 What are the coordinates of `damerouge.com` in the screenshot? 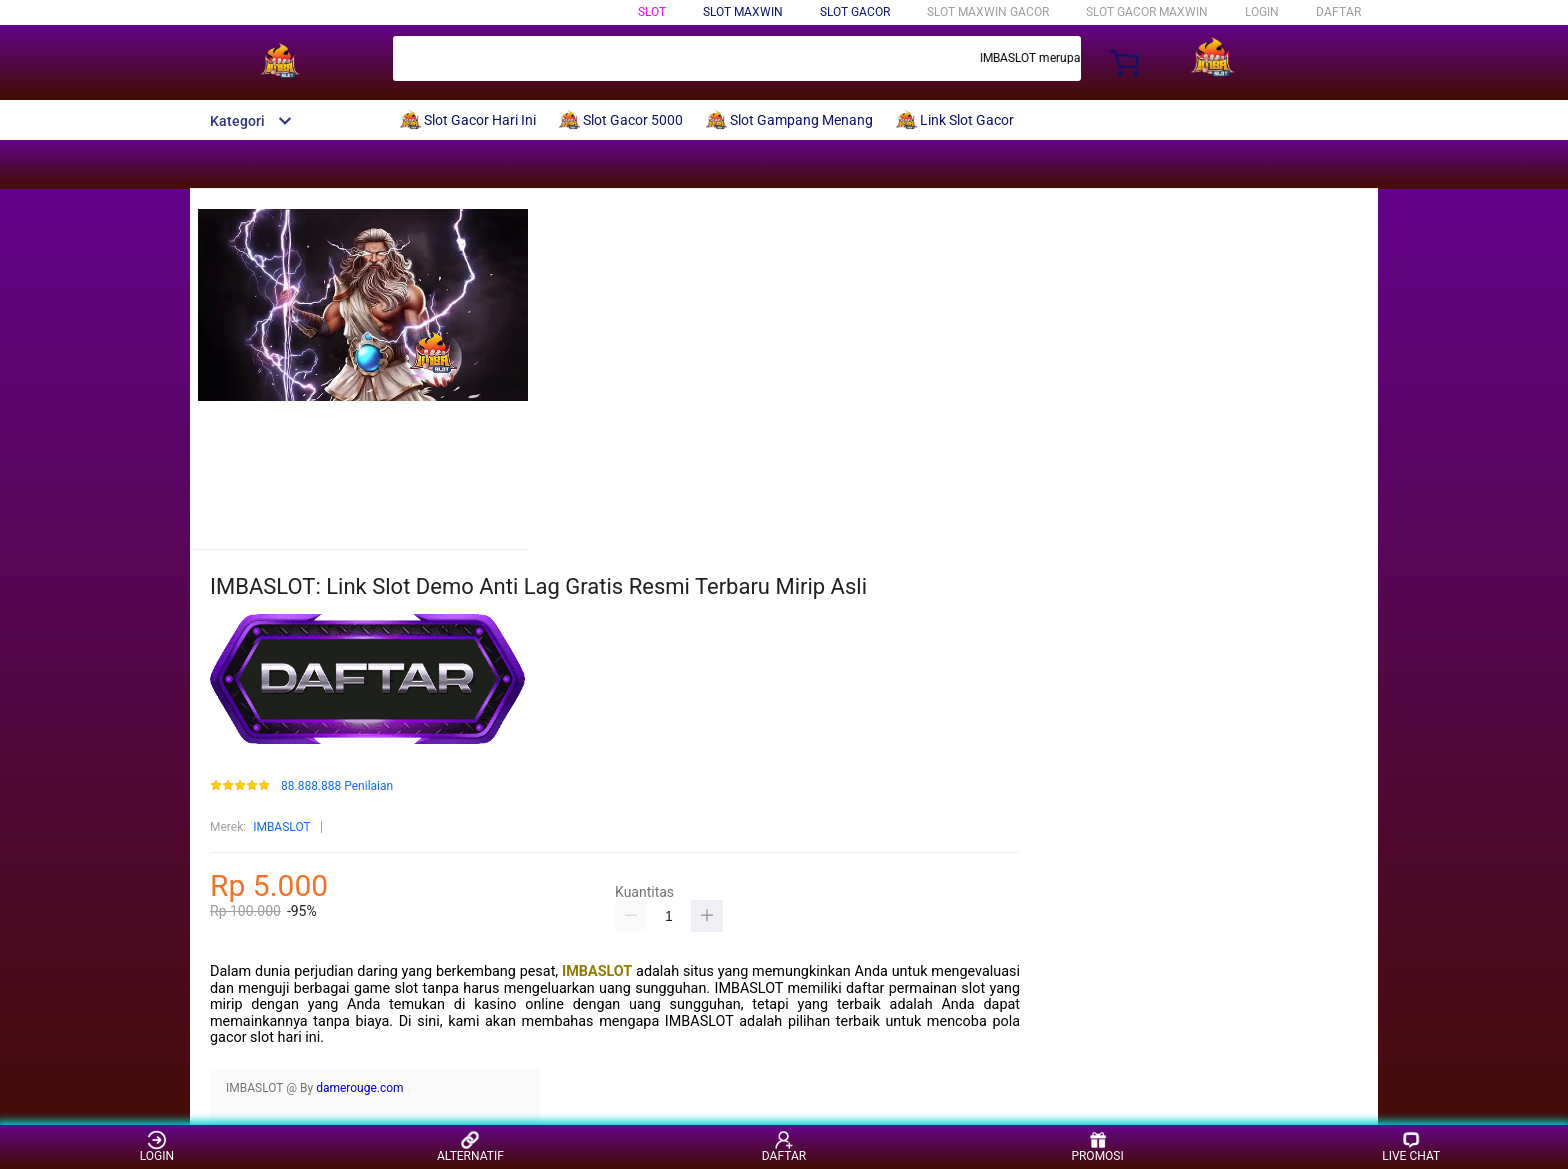 It's located at (360, 1088).